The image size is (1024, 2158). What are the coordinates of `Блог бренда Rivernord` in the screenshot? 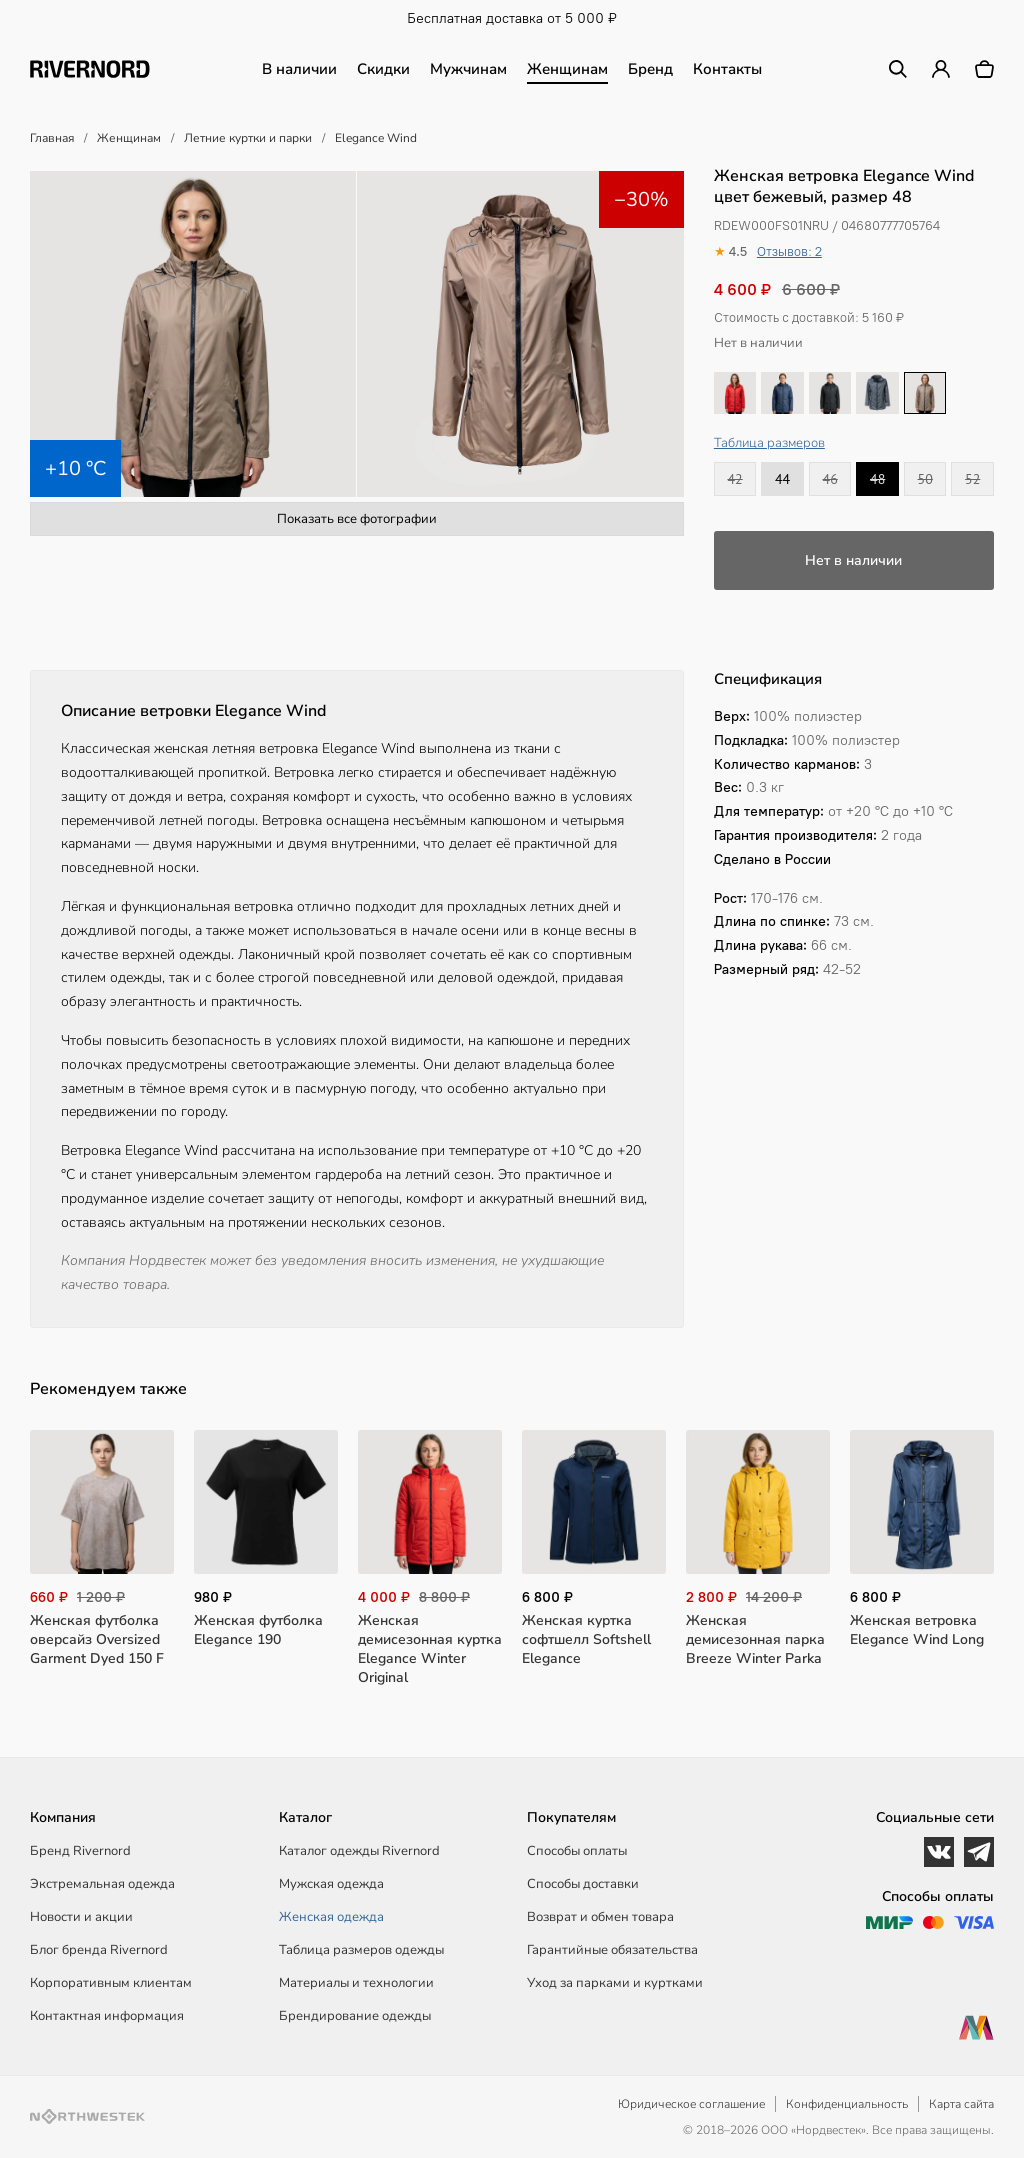 It's located at (99, 1950).